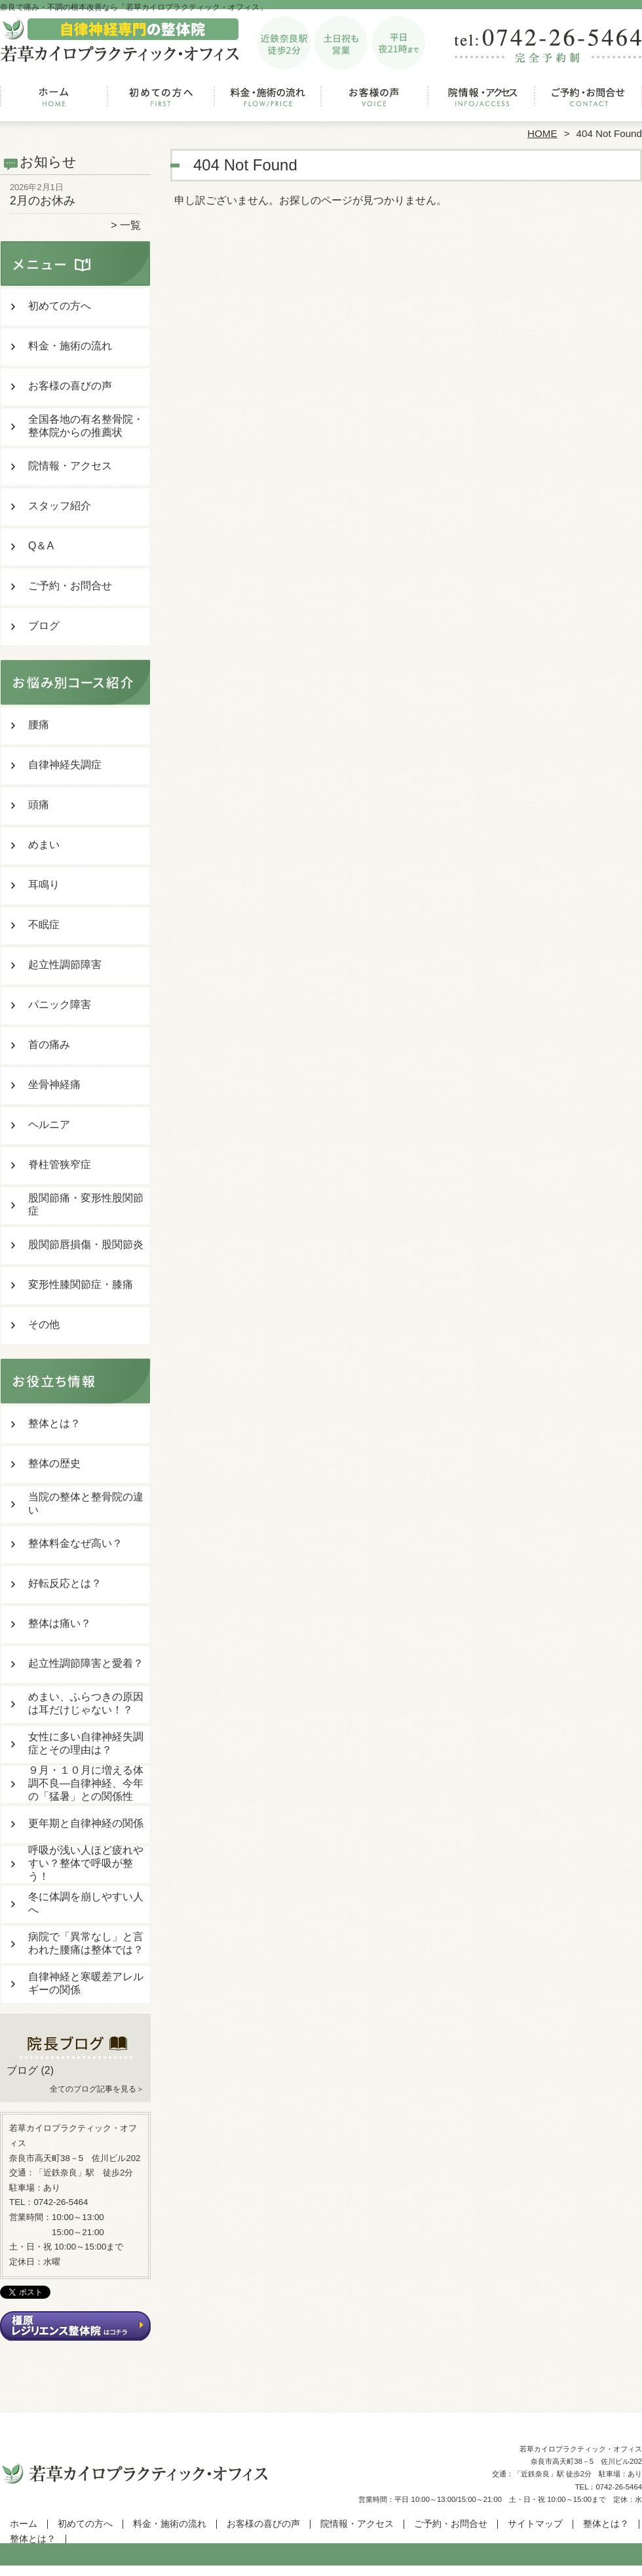 This screenshot has height=2576, width=642. What do you see at coordinates (130, 225) in the screenshot?
I see `一覧` at bounding box center [130, 225].